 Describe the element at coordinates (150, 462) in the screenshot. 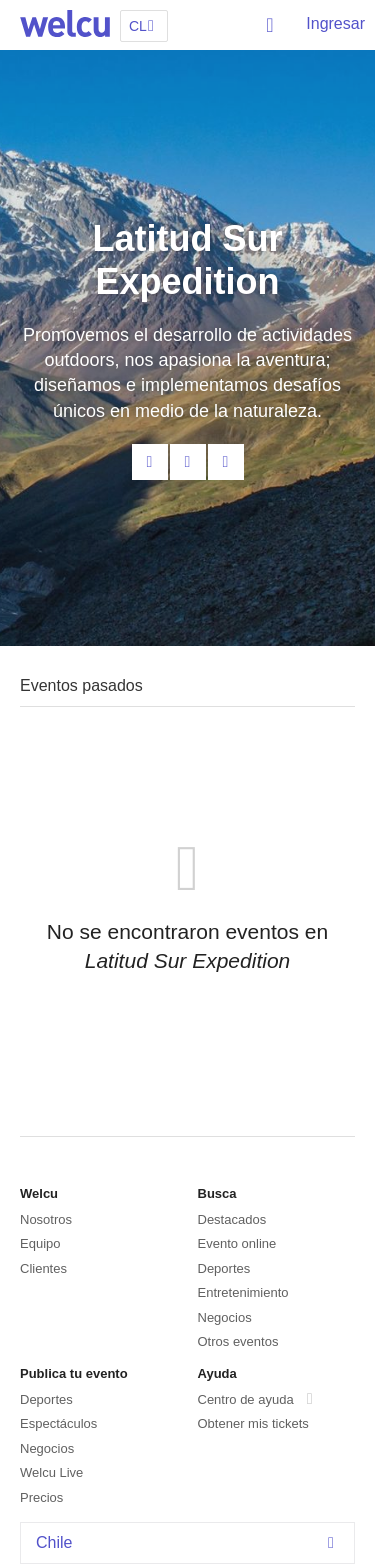

I see `Contacta al organizador` at that location.